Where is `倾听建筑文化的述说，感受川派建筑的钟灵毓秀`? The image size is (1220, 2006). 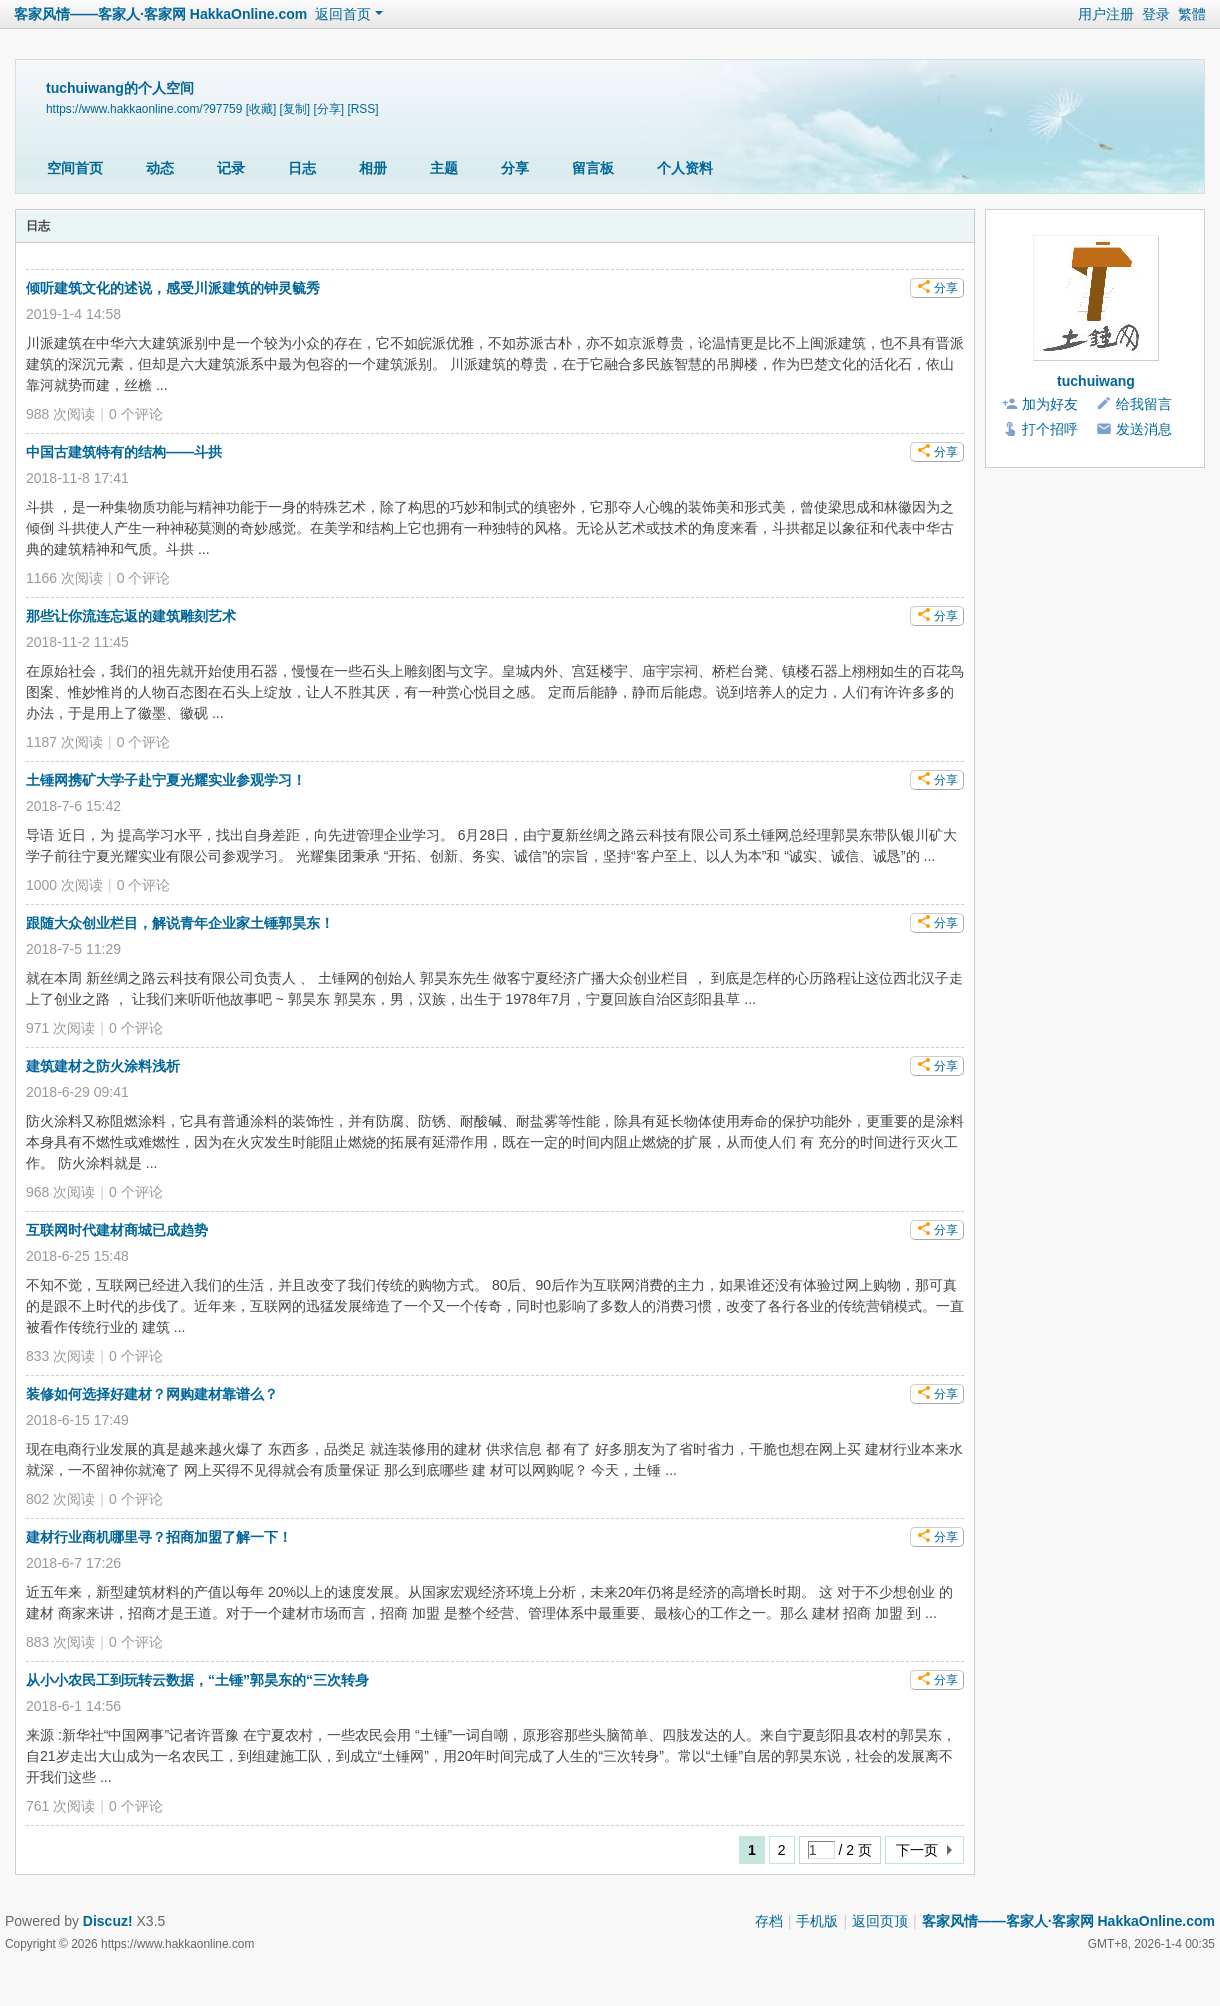
倾听建筑文化的述说，感受川派建筑的钟灵毓秀 is located at coordinates (173, 288).